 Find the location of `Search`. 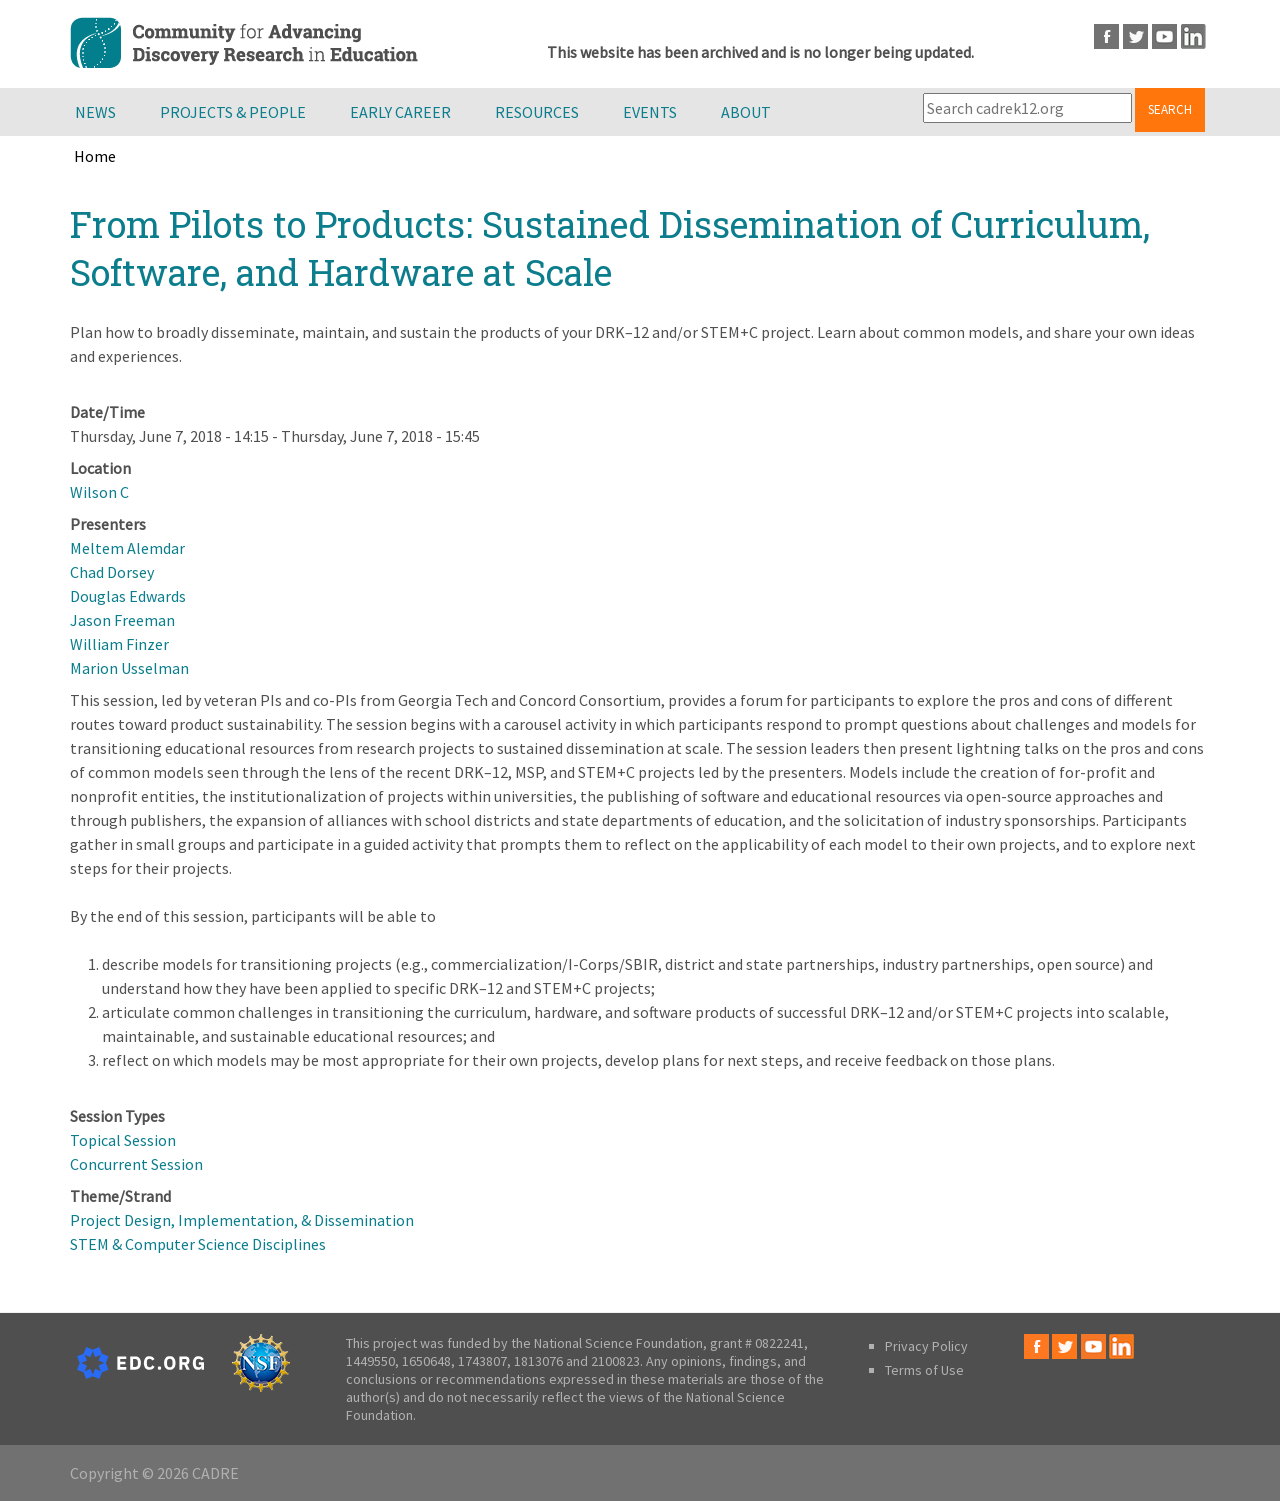

Search is located at coordinates (1170, 109).